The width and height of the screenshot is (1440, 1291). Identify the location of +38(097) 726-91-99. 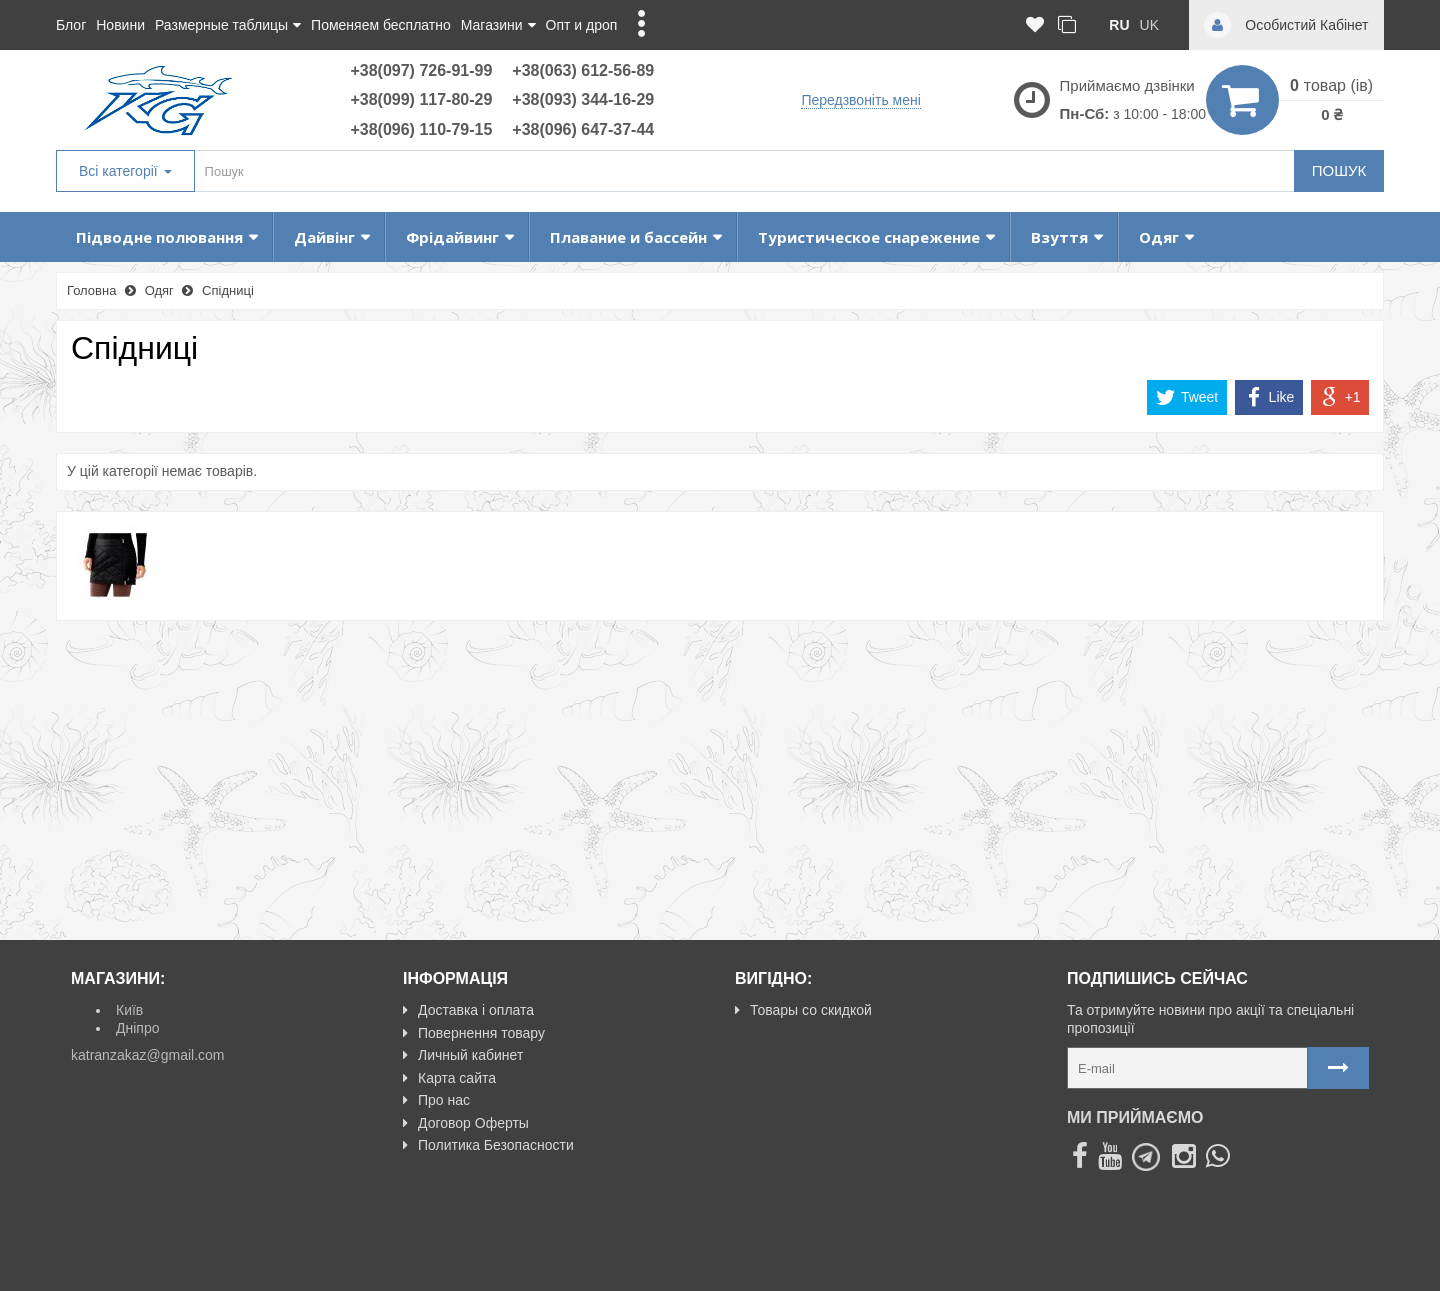
(421, 70).